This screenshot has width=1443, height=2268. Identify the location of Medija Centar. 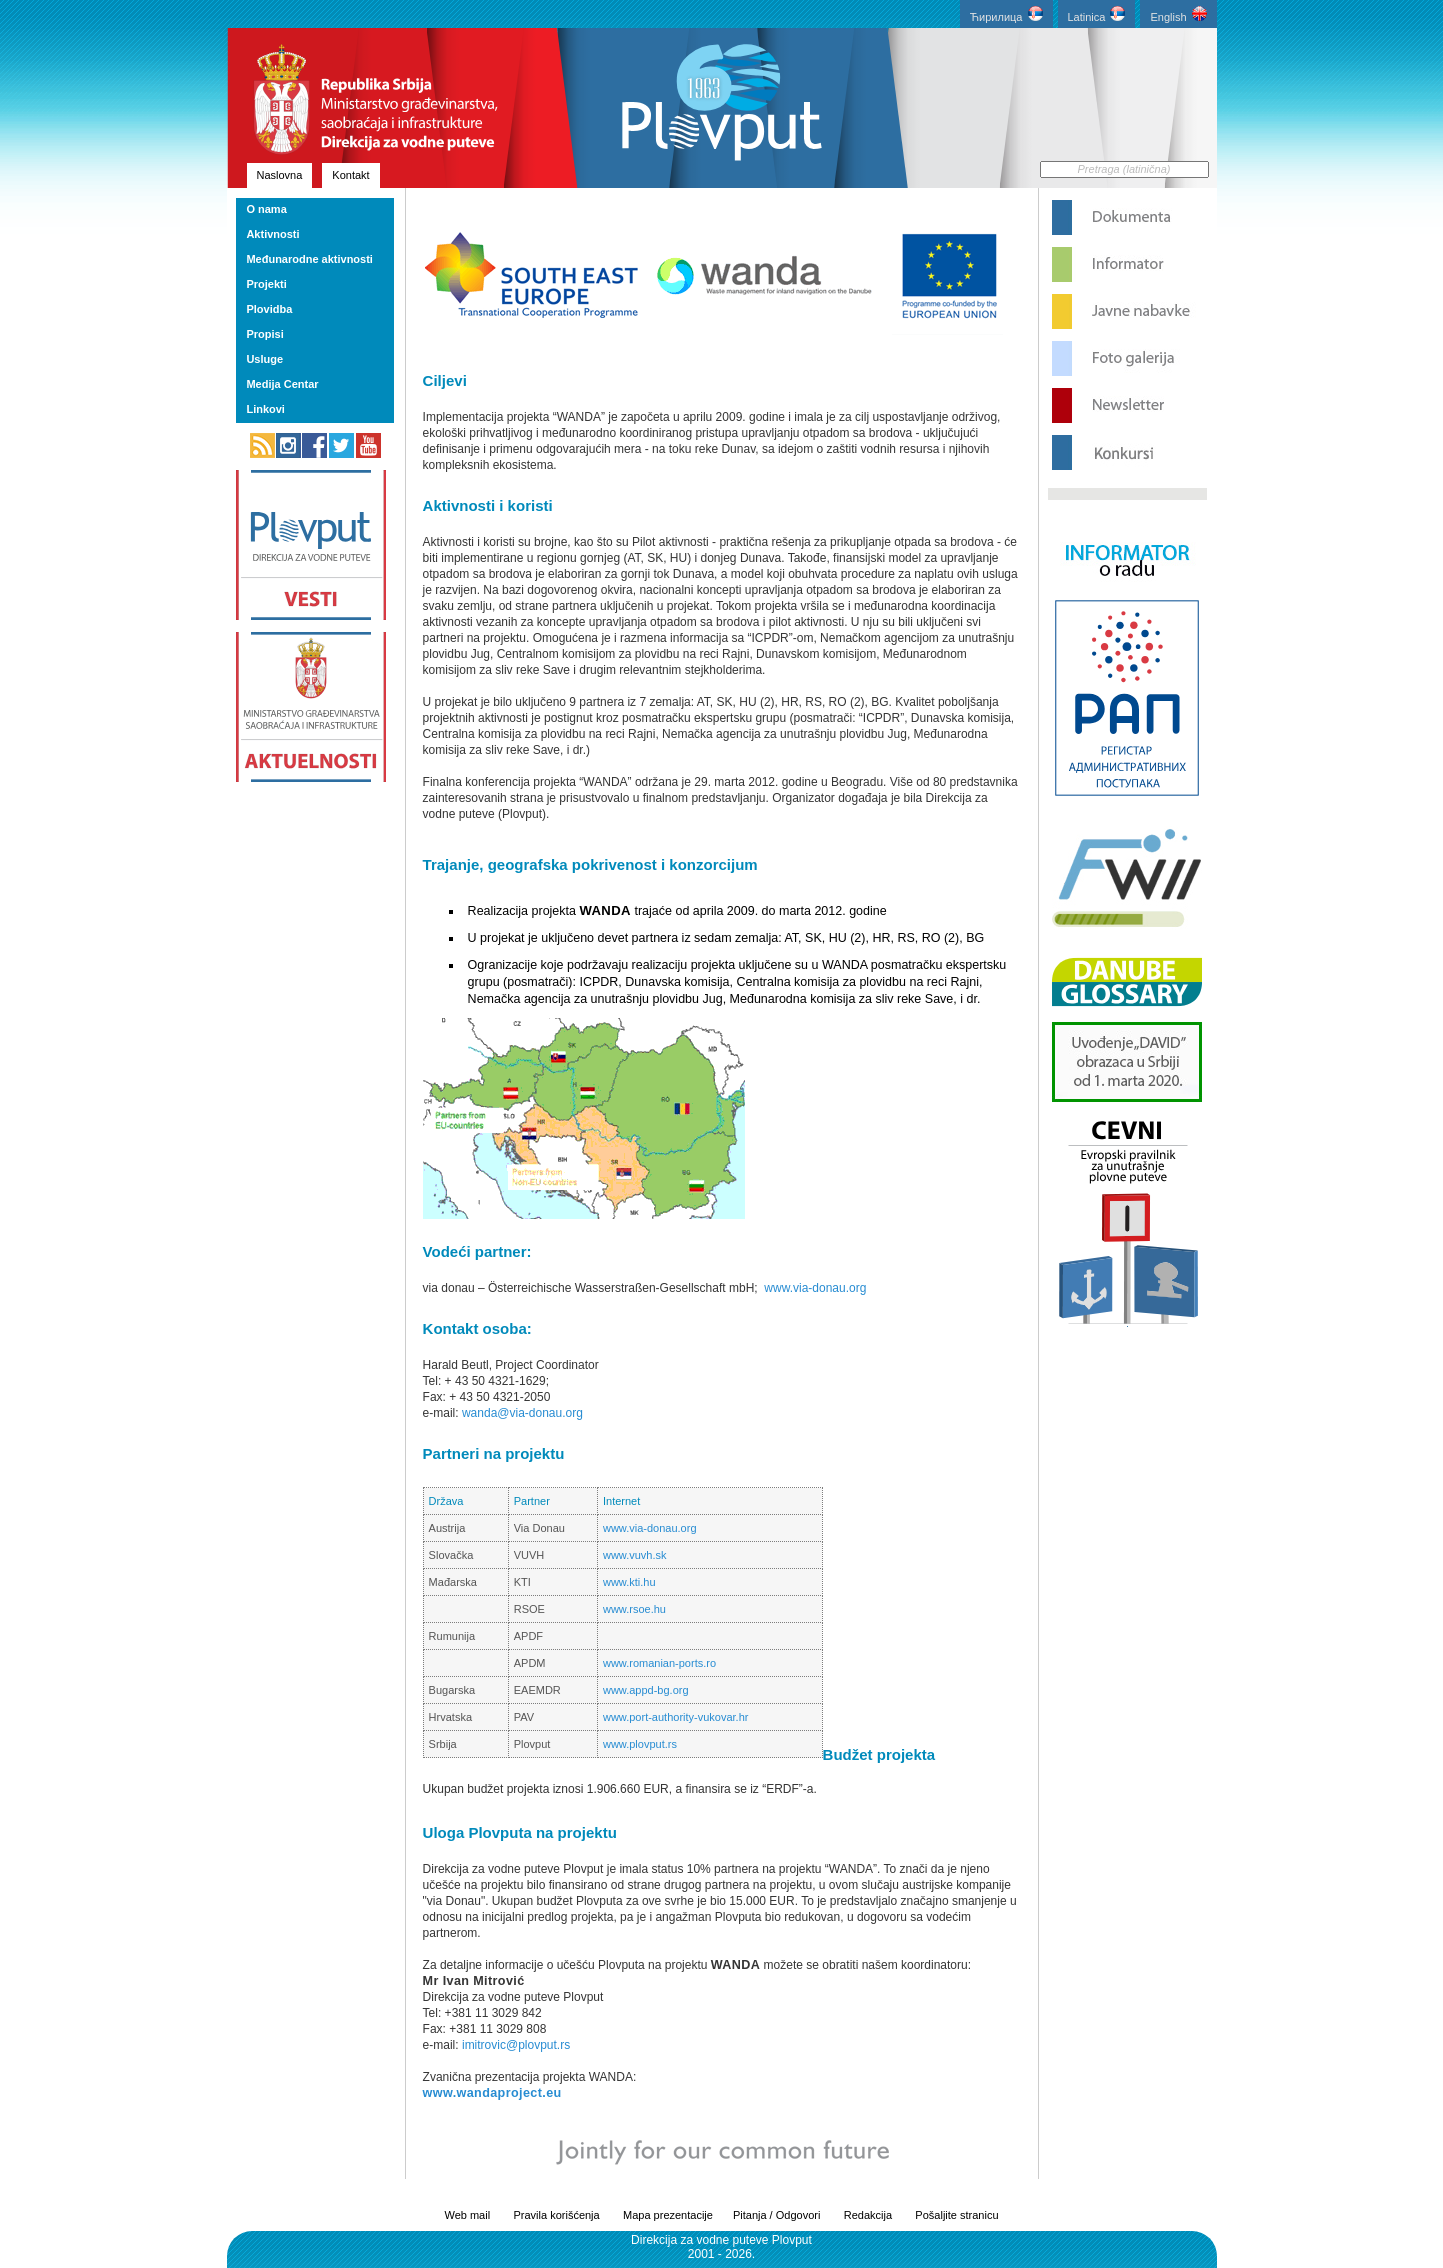
(282, 384).